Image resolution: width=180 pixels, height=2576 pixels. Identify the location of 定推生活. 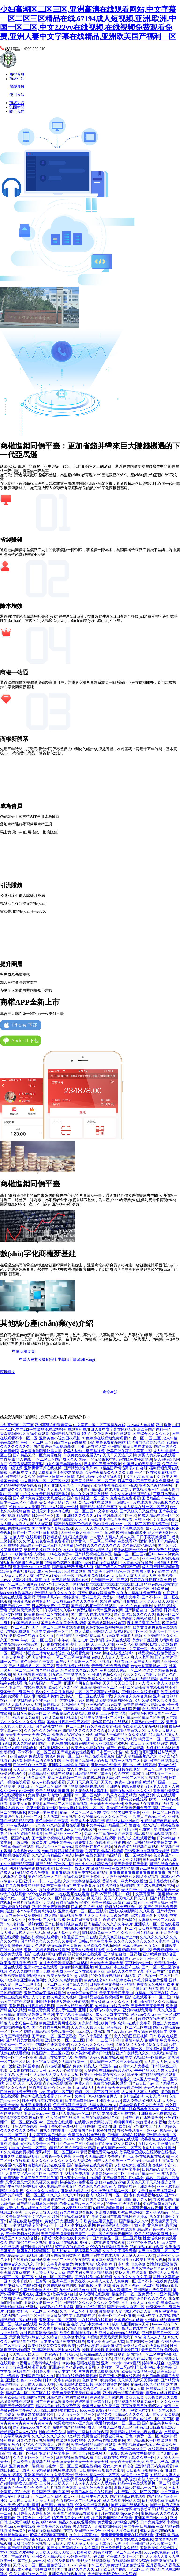
(147, 1392).